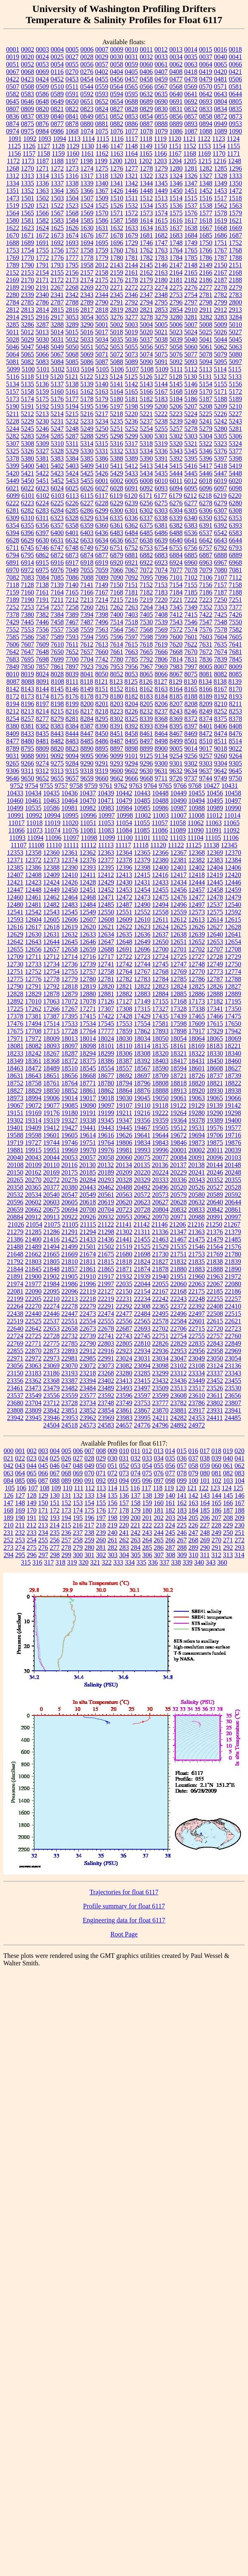 The width and height of the screenshot is (248, 2576). What do you see at coordinates (33, 1150) in the screenshot?
I see `19915` at bounding box center [33, 1150].